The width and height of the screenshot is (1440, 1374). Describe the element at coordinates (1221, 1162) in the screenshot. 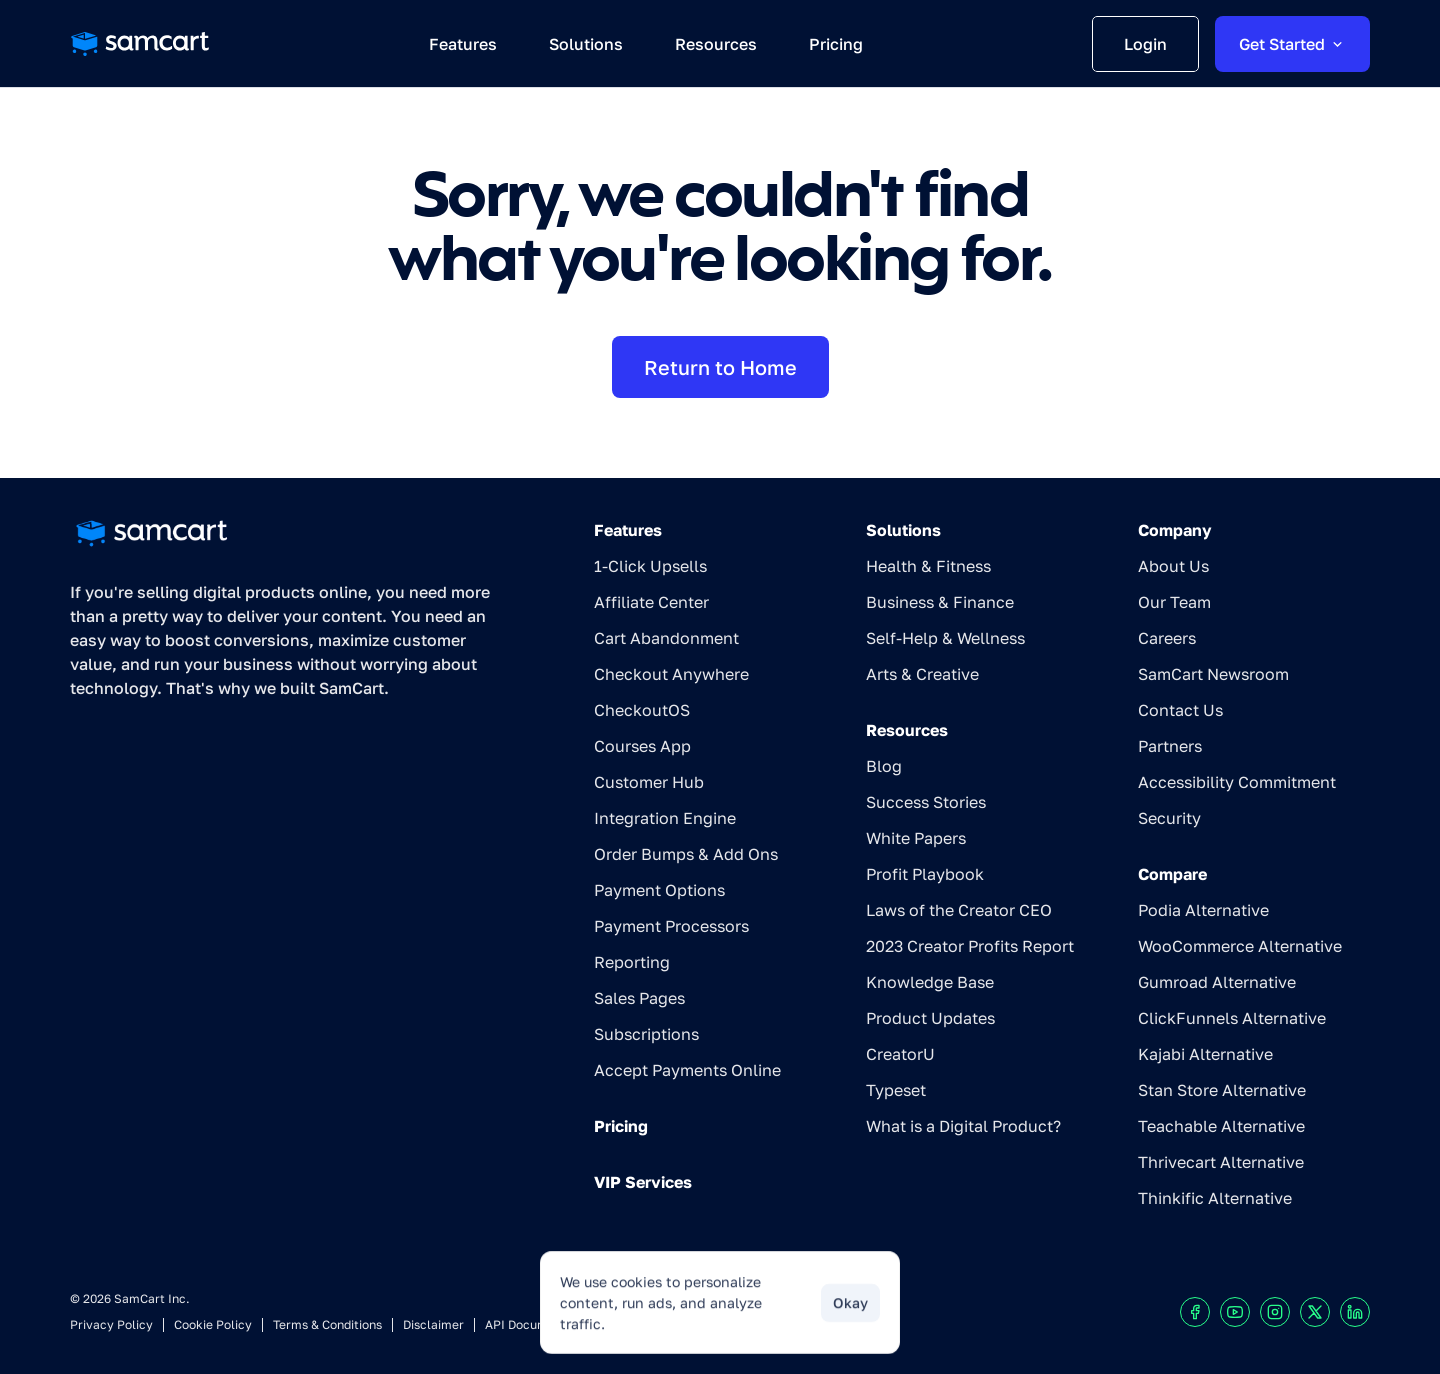

I see `Thrivecart Alternative` at that location.